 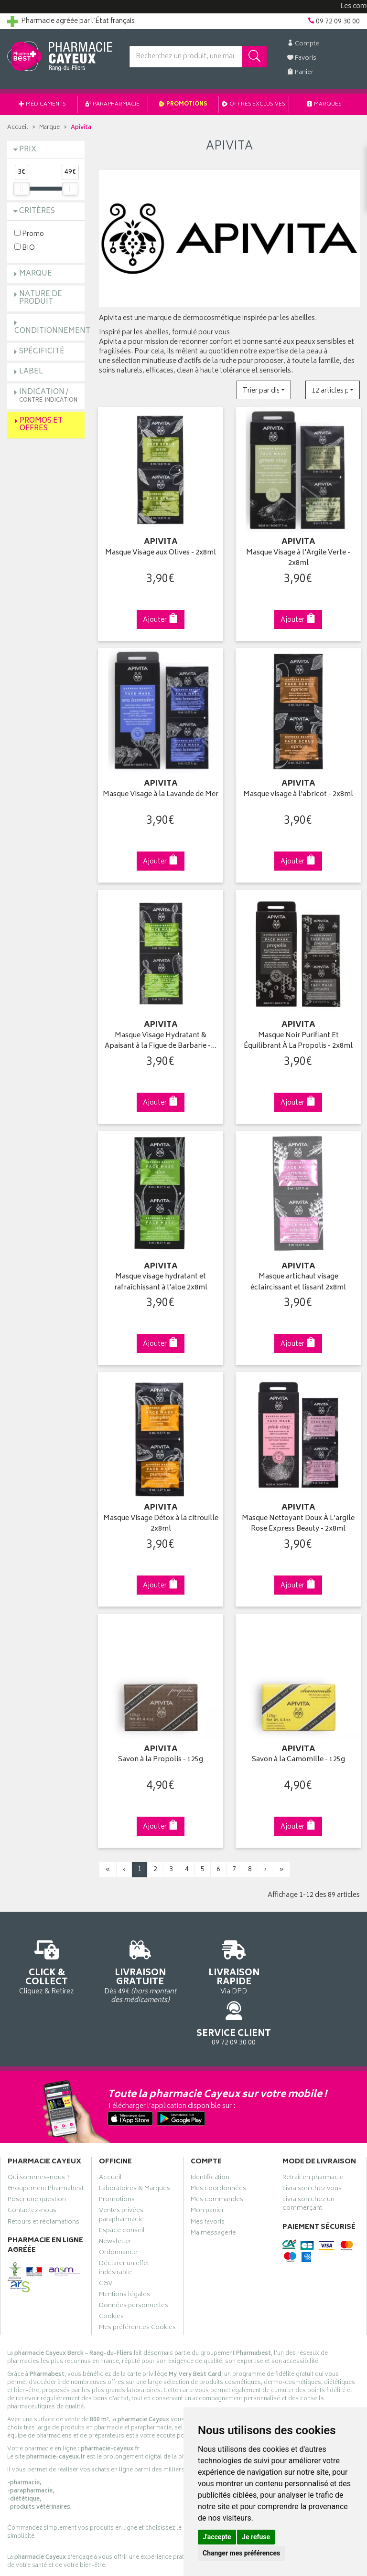 What do you see at coordinates (29, 233) in the screenshot?
I see `Promo` at bounding box center [29, 233].